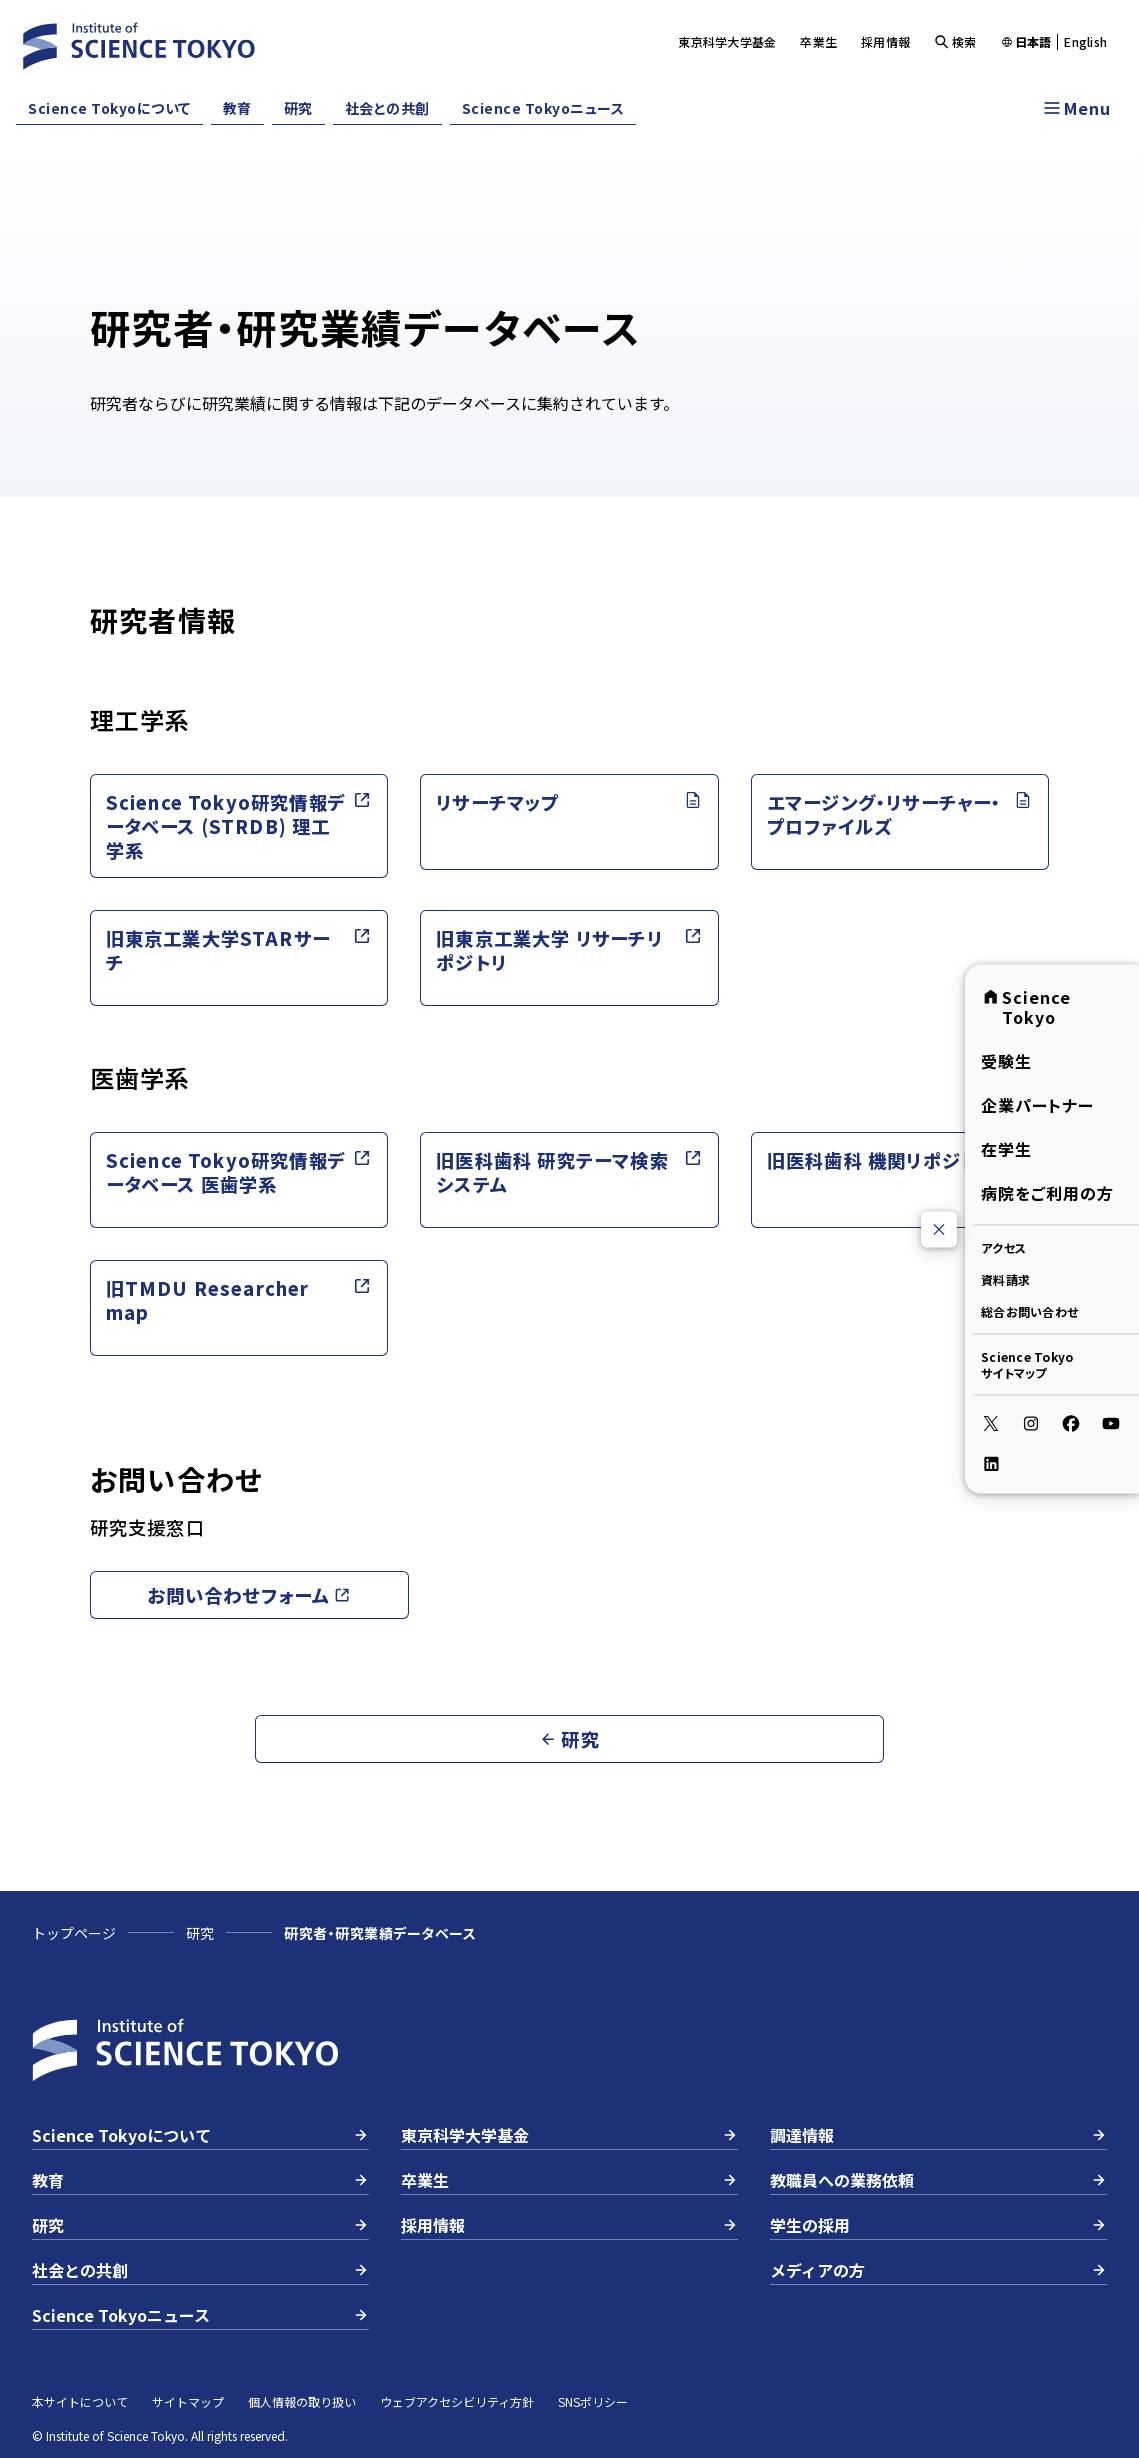 The height and width of the screenshot is (2458, 1139). Describe the element at coordinates (818, 41) in the screenshot. I see `卒業生` at that location.